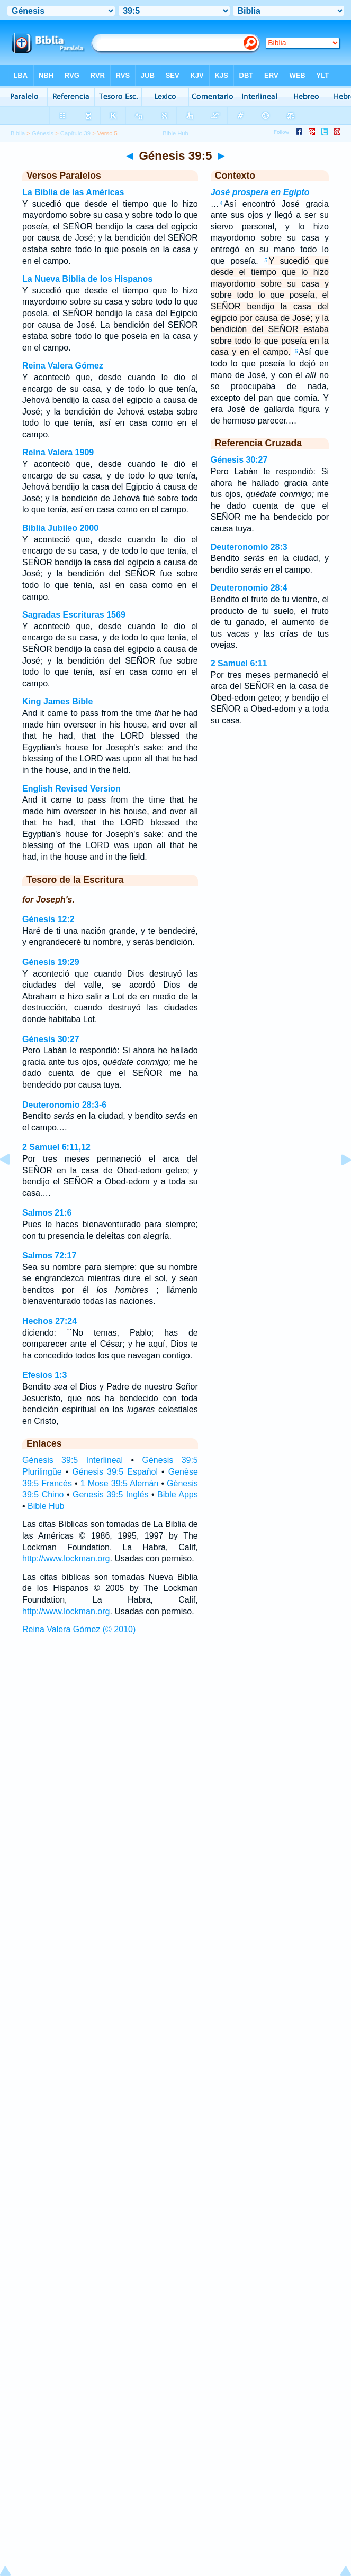  What do you see at coordinates (111, 1494) in the screenshot?
I see `Genesis 39:5 Inglés` at bounding box center [111, 1494].